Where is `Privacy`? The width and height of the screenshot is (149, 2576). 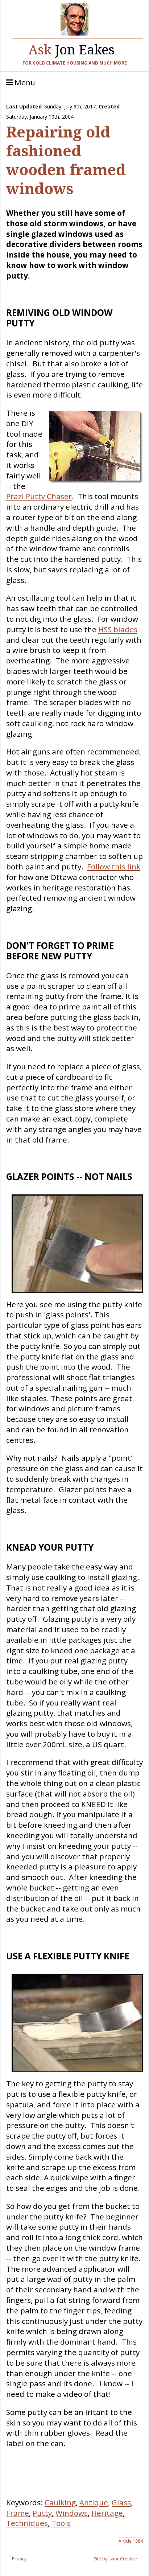 Privacy is located at coordinates (19, 2559).